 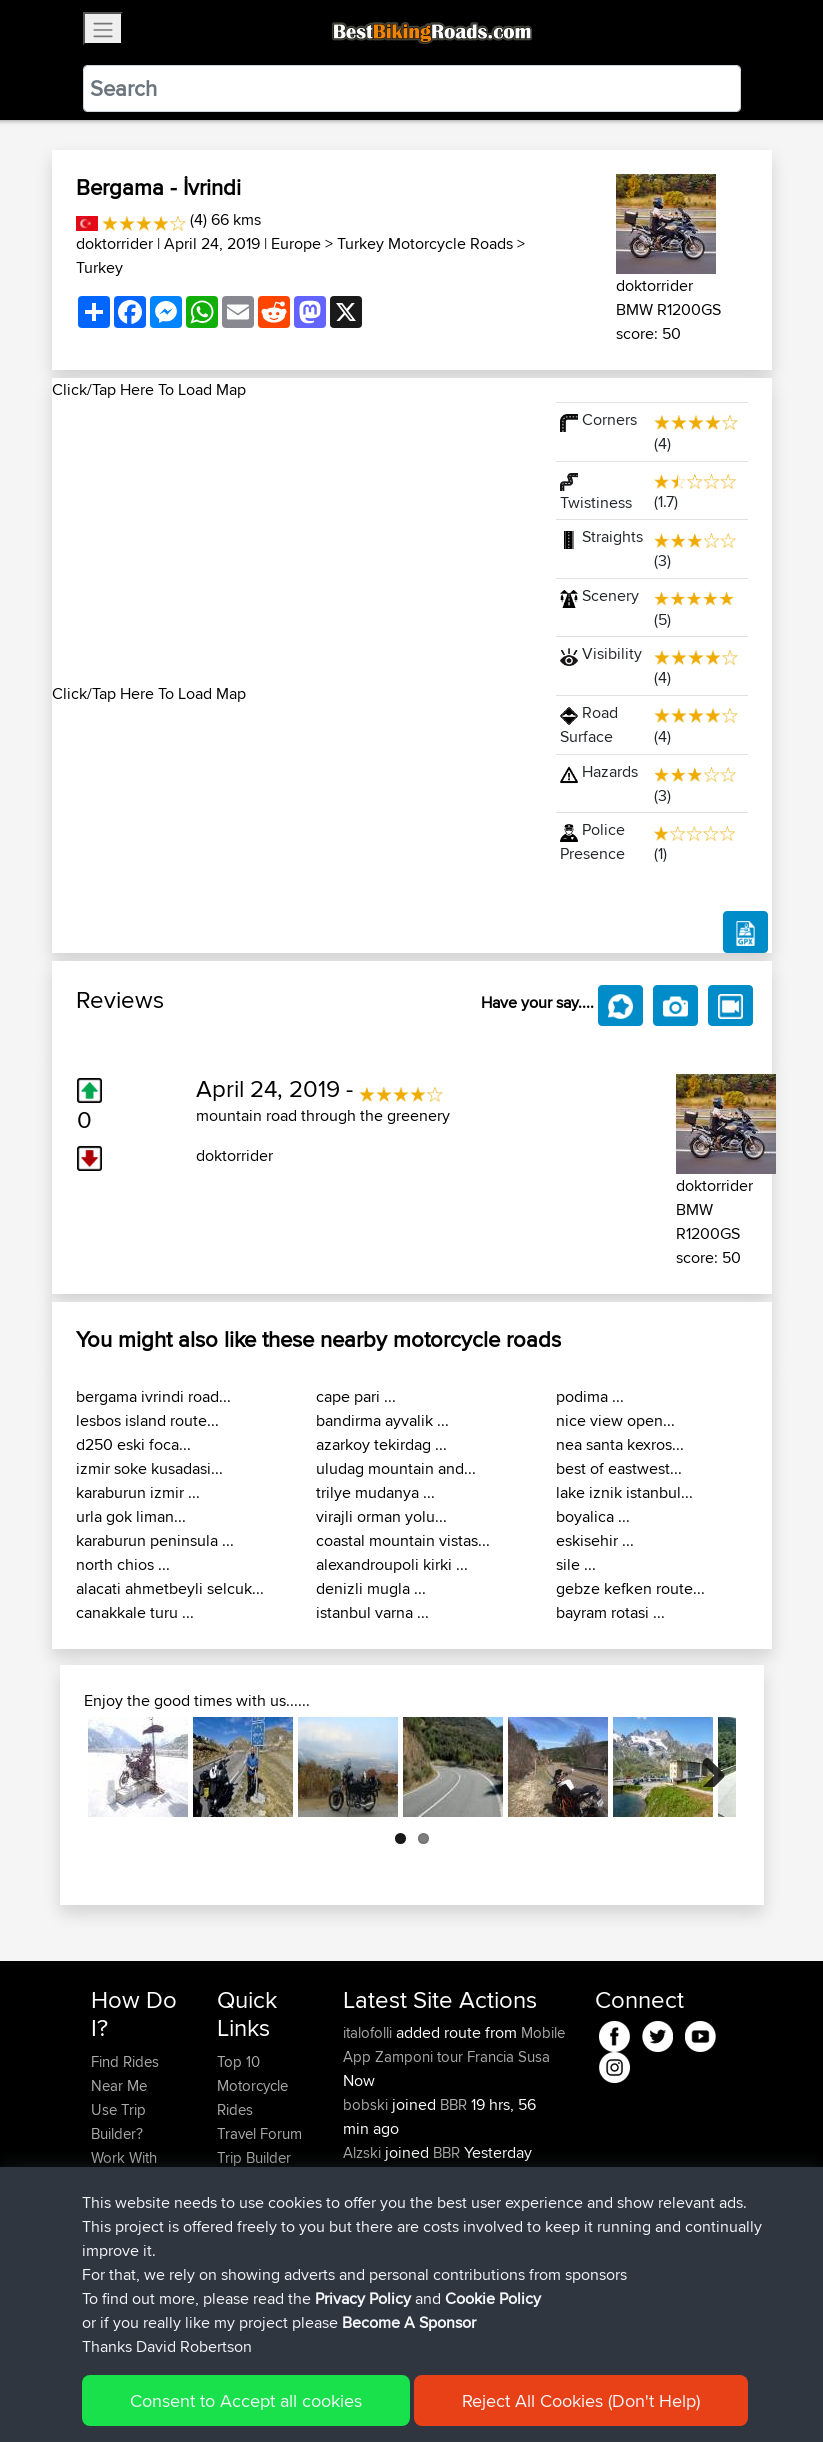 I want to click on Privacy Policy, so click(x=363, y=2395).